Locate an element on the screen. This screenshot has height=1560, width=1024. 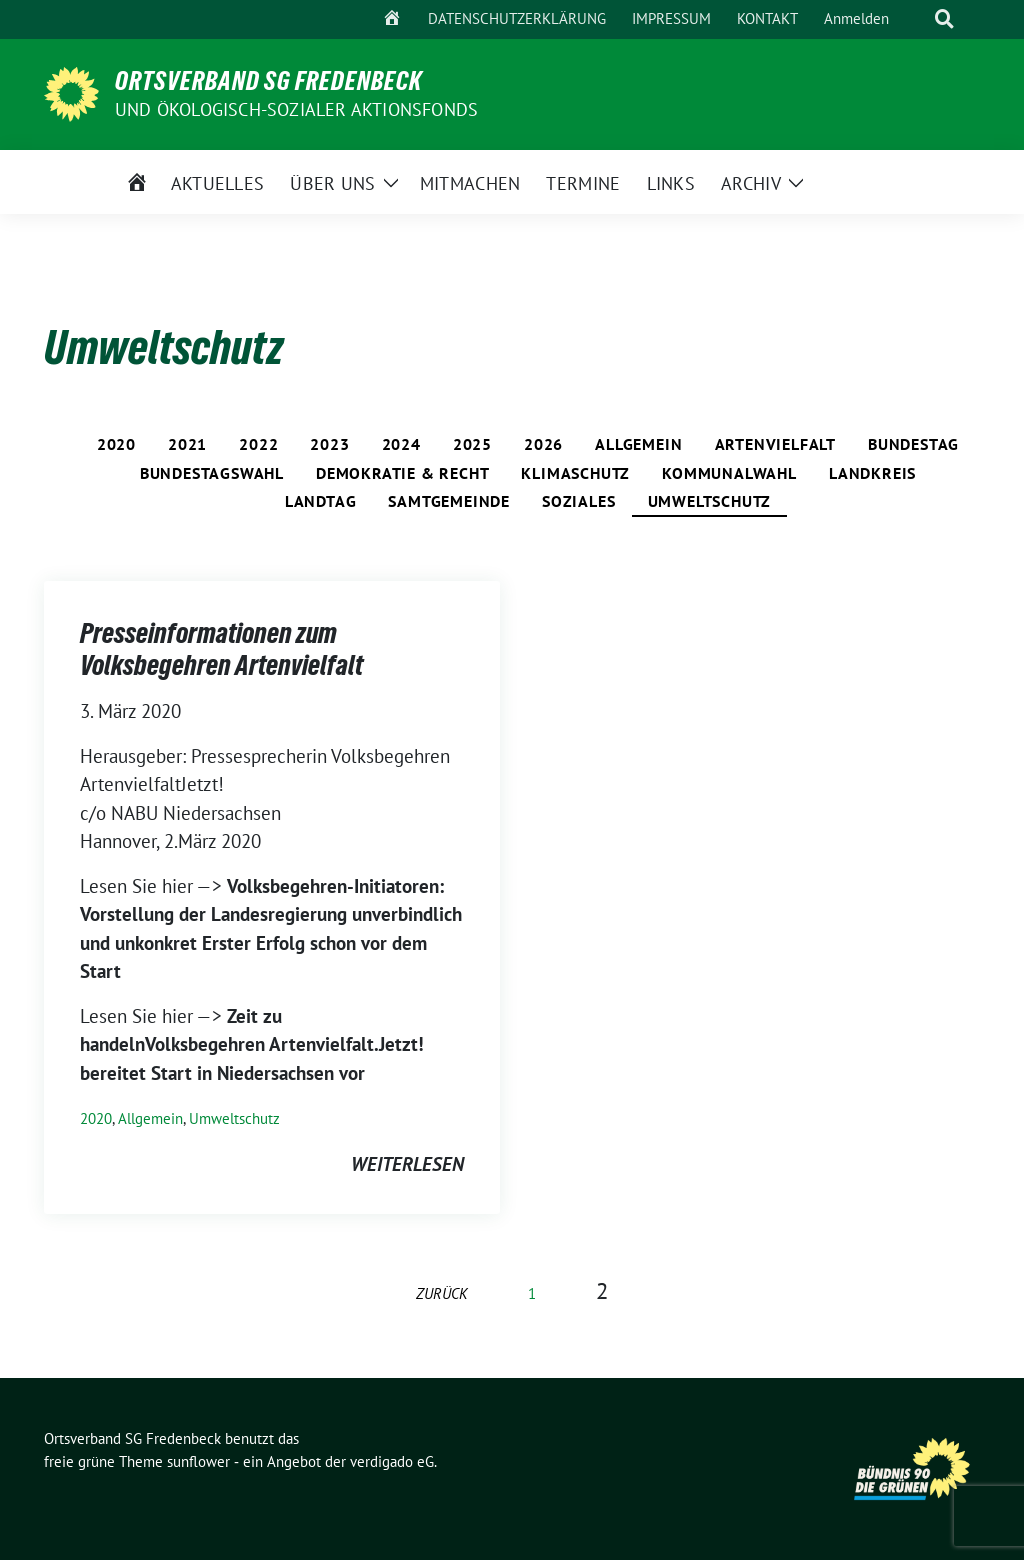
Presseinformationen zum Volksbegehren Artenvielfalt is located at coordinates (221, 649).